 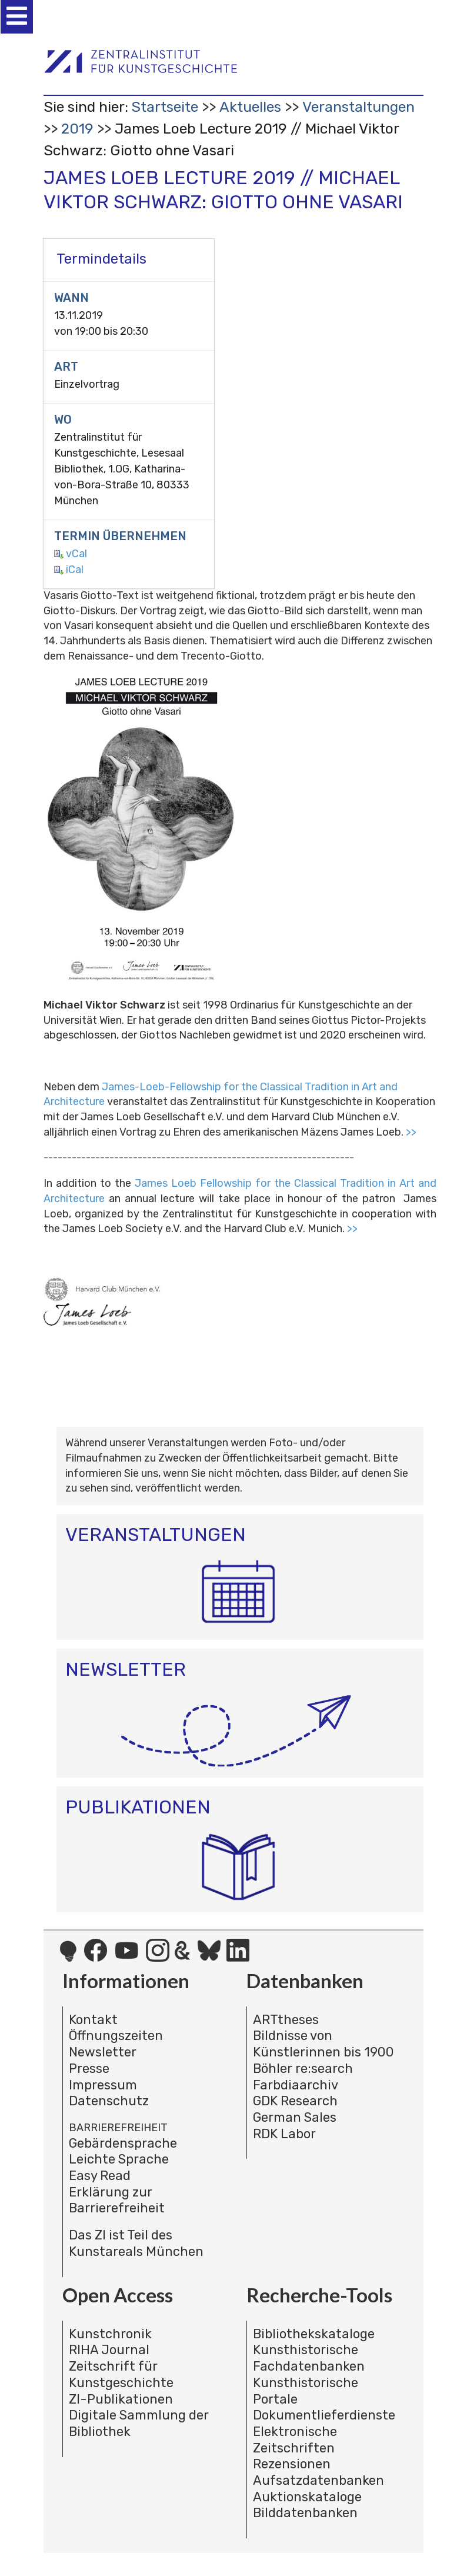 What do you see at coordinates (323, 2044) in the screenshot?
I see `Bildnisse von Künstlerinnen bis 1900` at bounding box center [323, 2044].